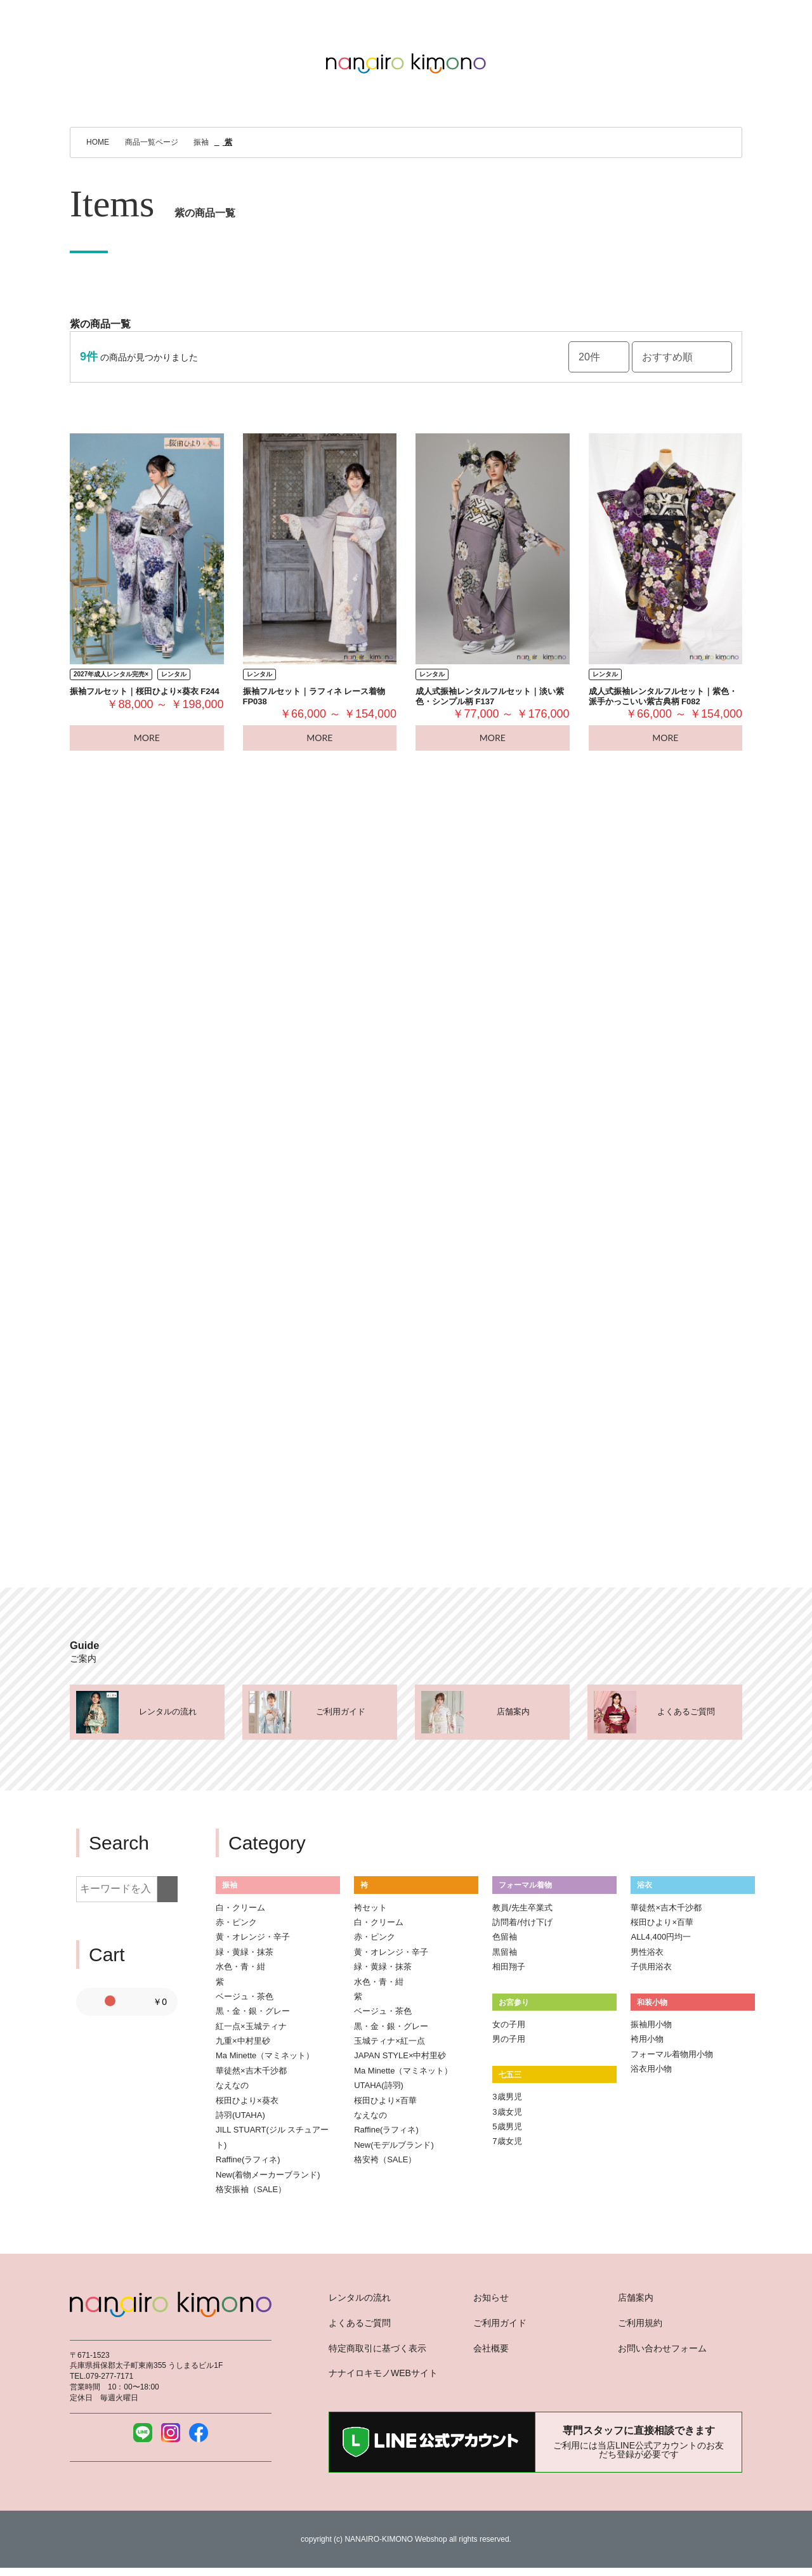 The width and height of the screenshot is (812, 2576). I want to click on 7歳女児, so click(506, 2141).